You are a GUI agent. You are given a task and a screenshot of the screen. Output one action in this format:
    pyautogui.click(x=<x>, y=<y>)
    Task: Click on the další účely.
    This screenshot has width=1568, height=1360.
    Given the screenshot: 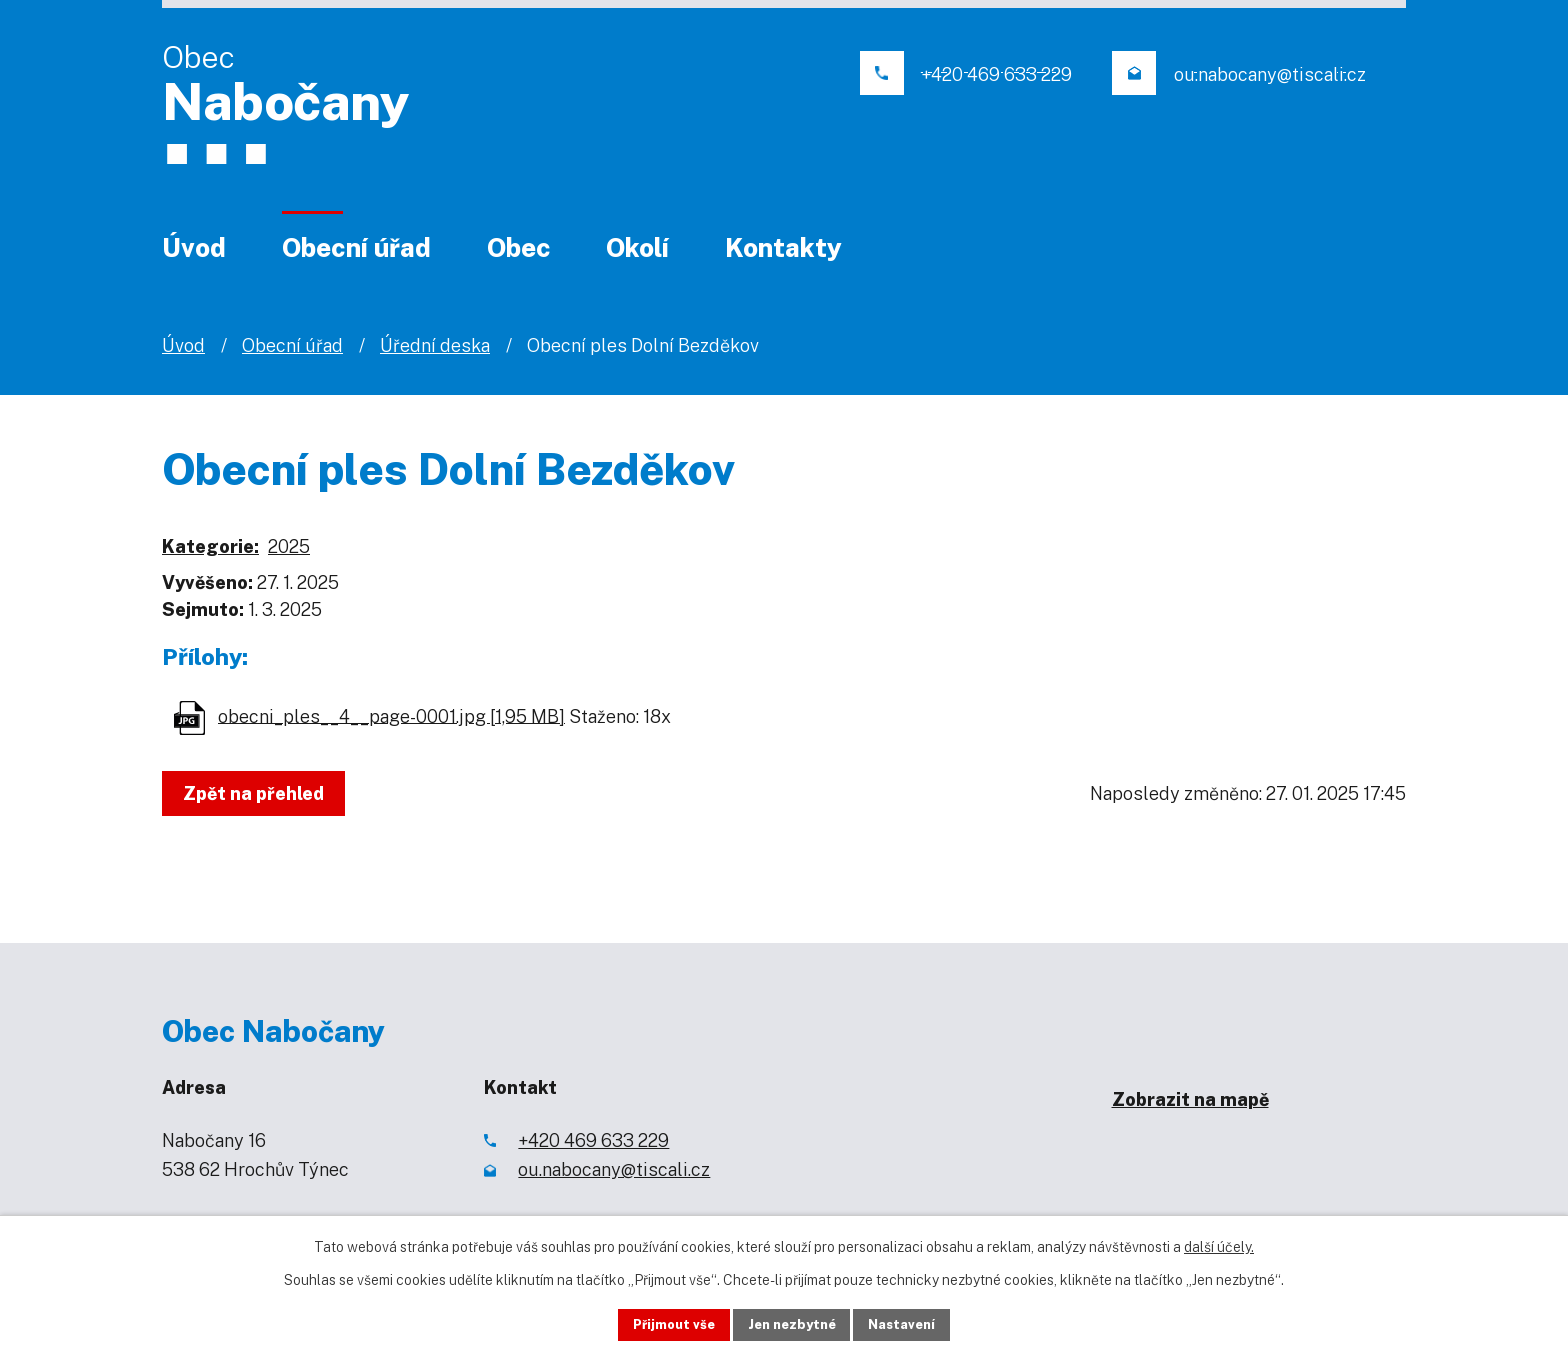 What is the action you would take?
    pyautogui.click(x=1219, y=1243)
    